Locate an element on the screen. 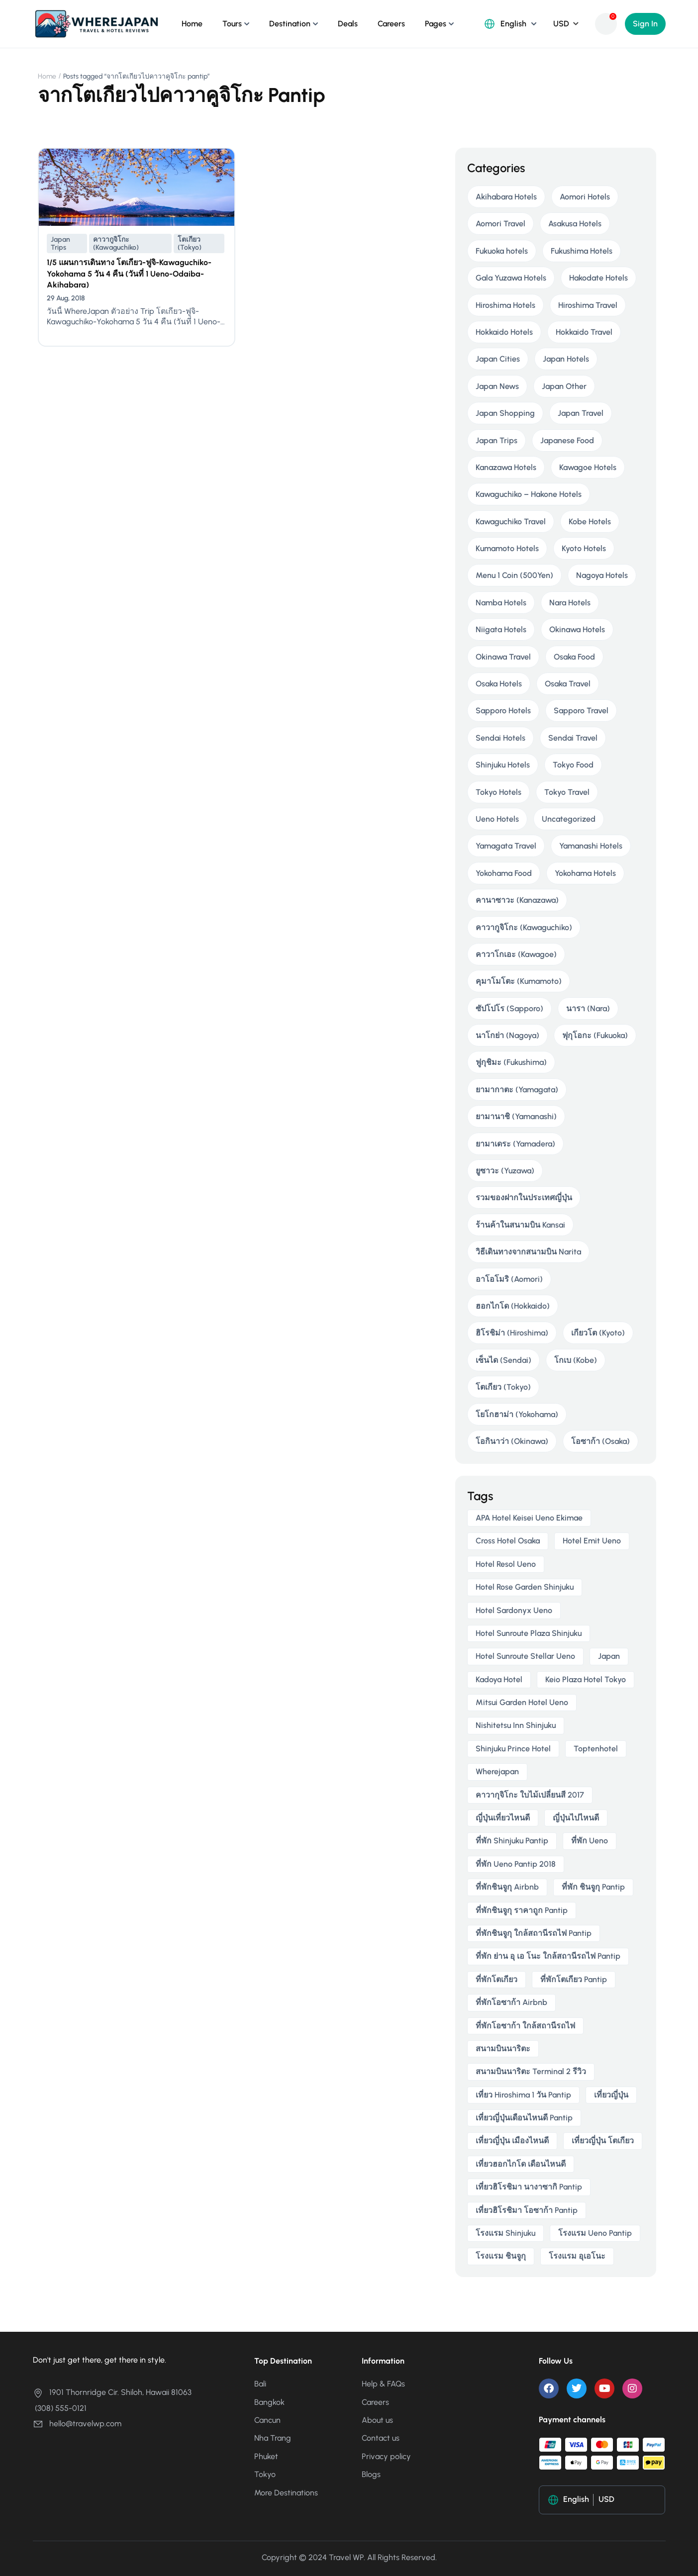 This screenshot has width=698, height=2576. Osaka Hotels is located at coordinates (499, 683).